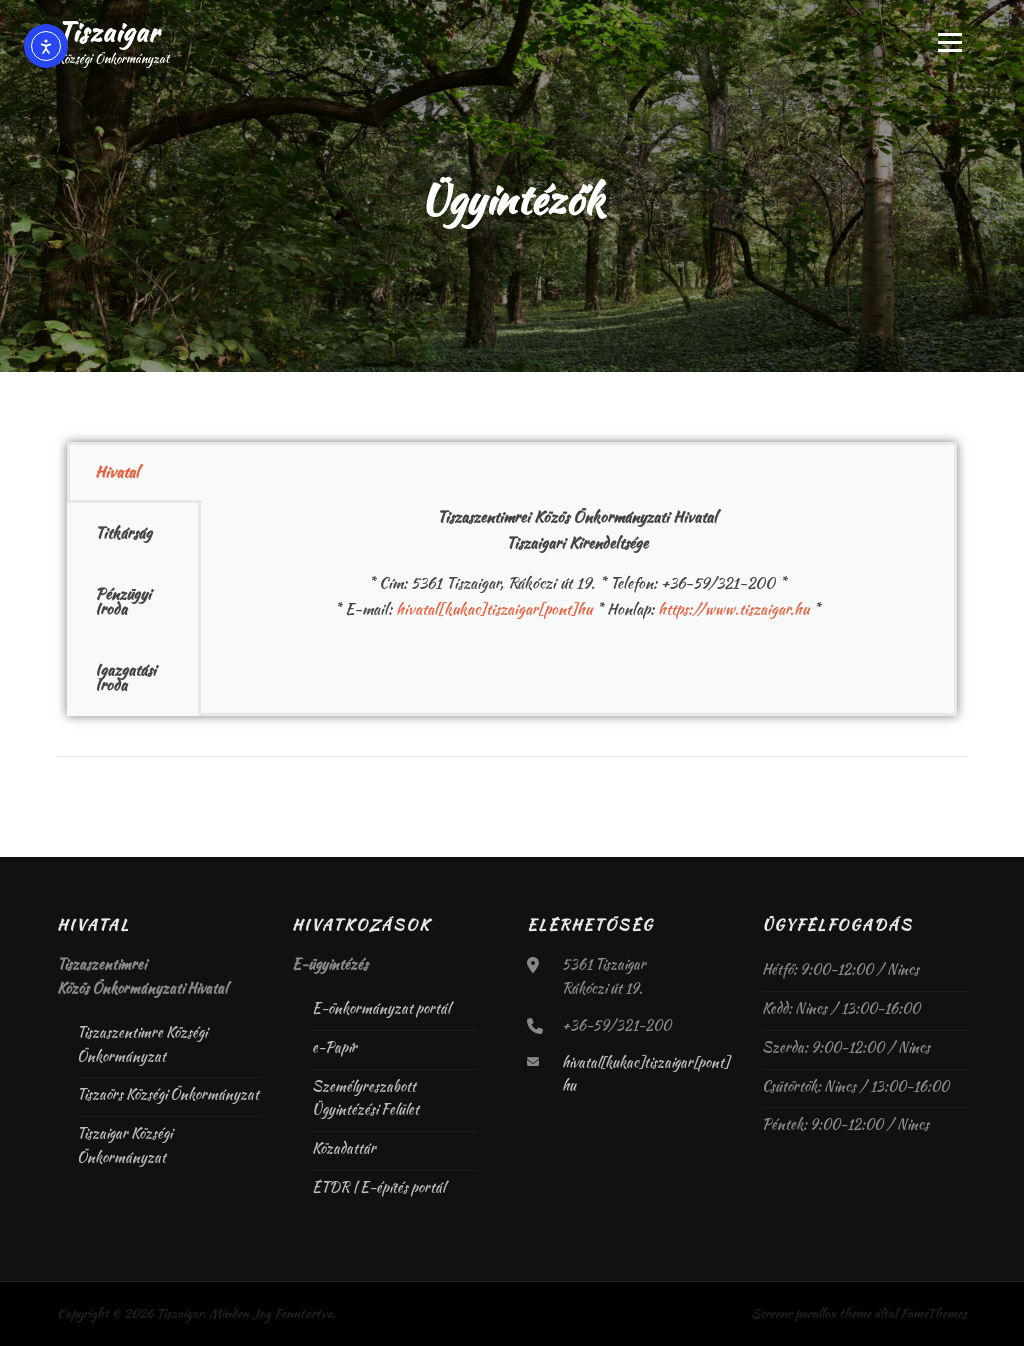 This screenshot has width=1024, height=1346. Describe the element at coordinates (108, 32) in the screenshot. I see `Tiszaigar` at that location.